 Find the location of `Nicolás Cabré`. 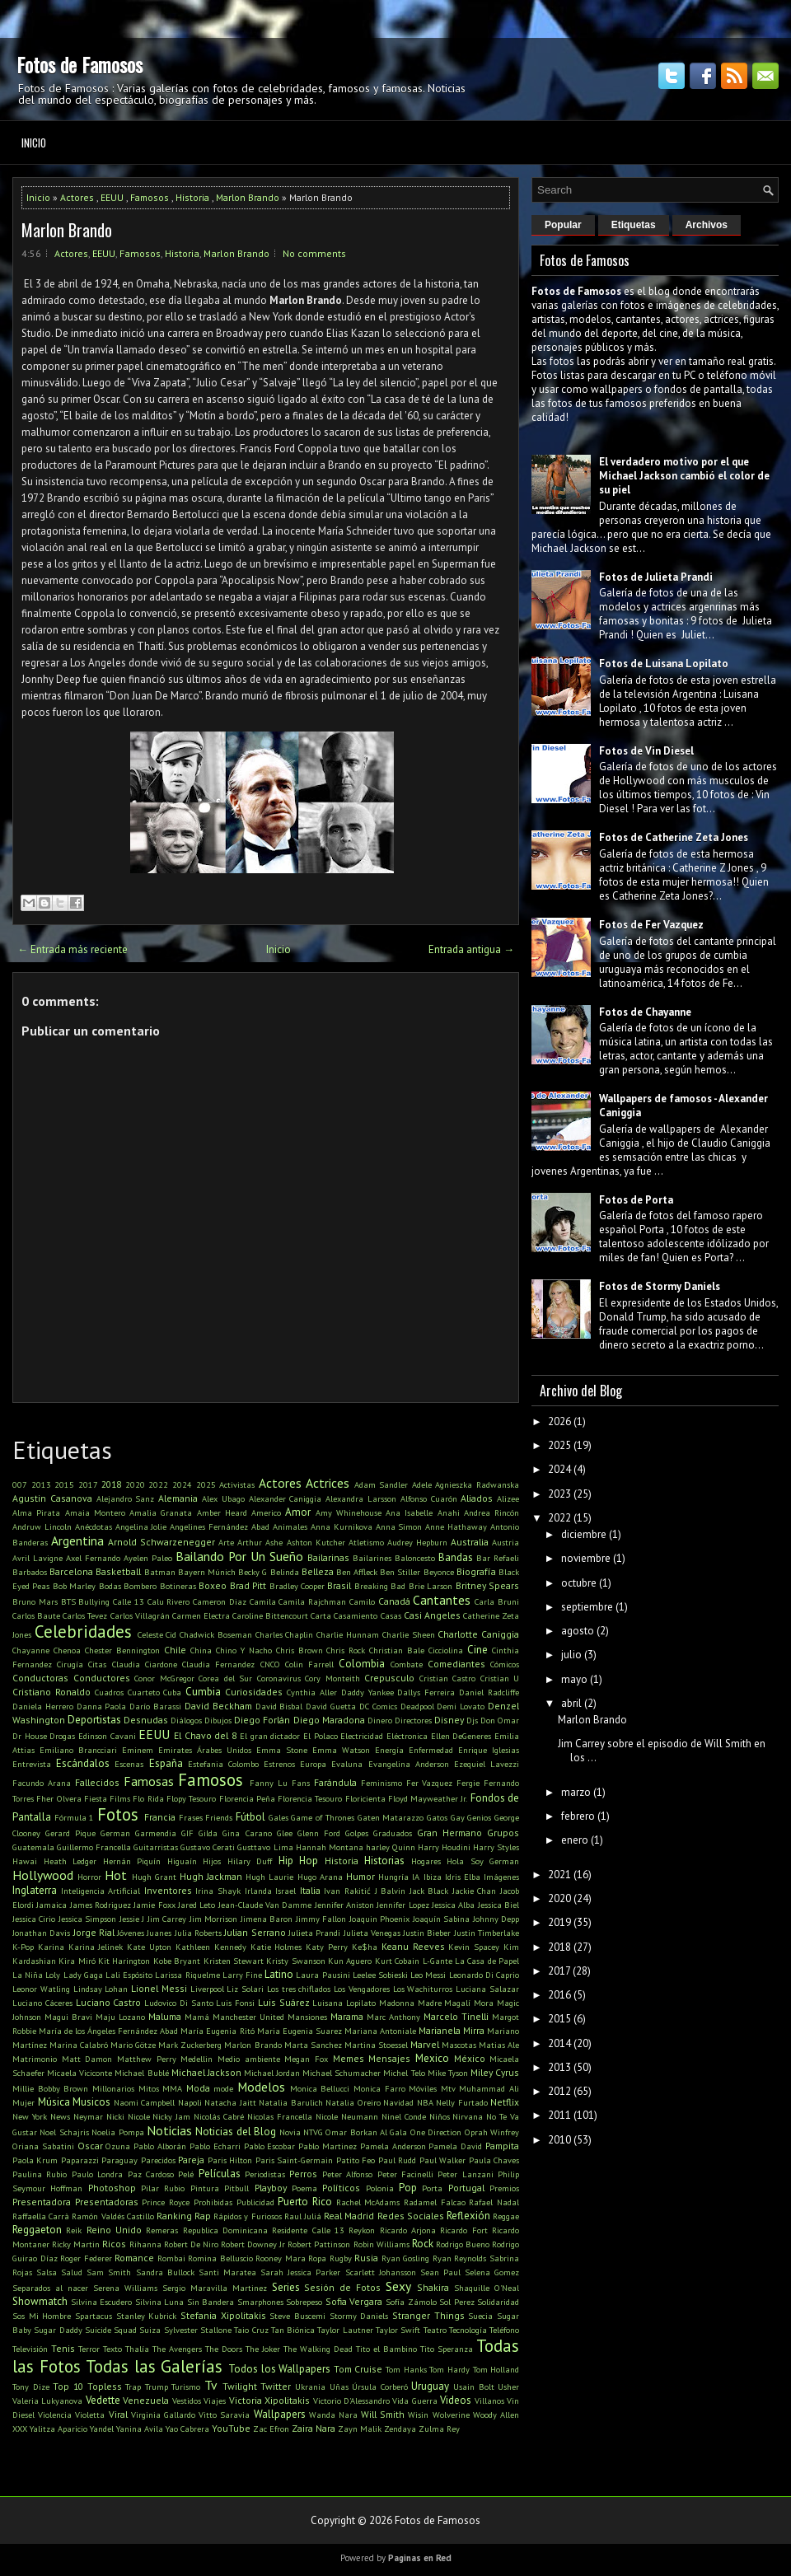

Nicolás Cabré is located at coordinates (219, 2116).